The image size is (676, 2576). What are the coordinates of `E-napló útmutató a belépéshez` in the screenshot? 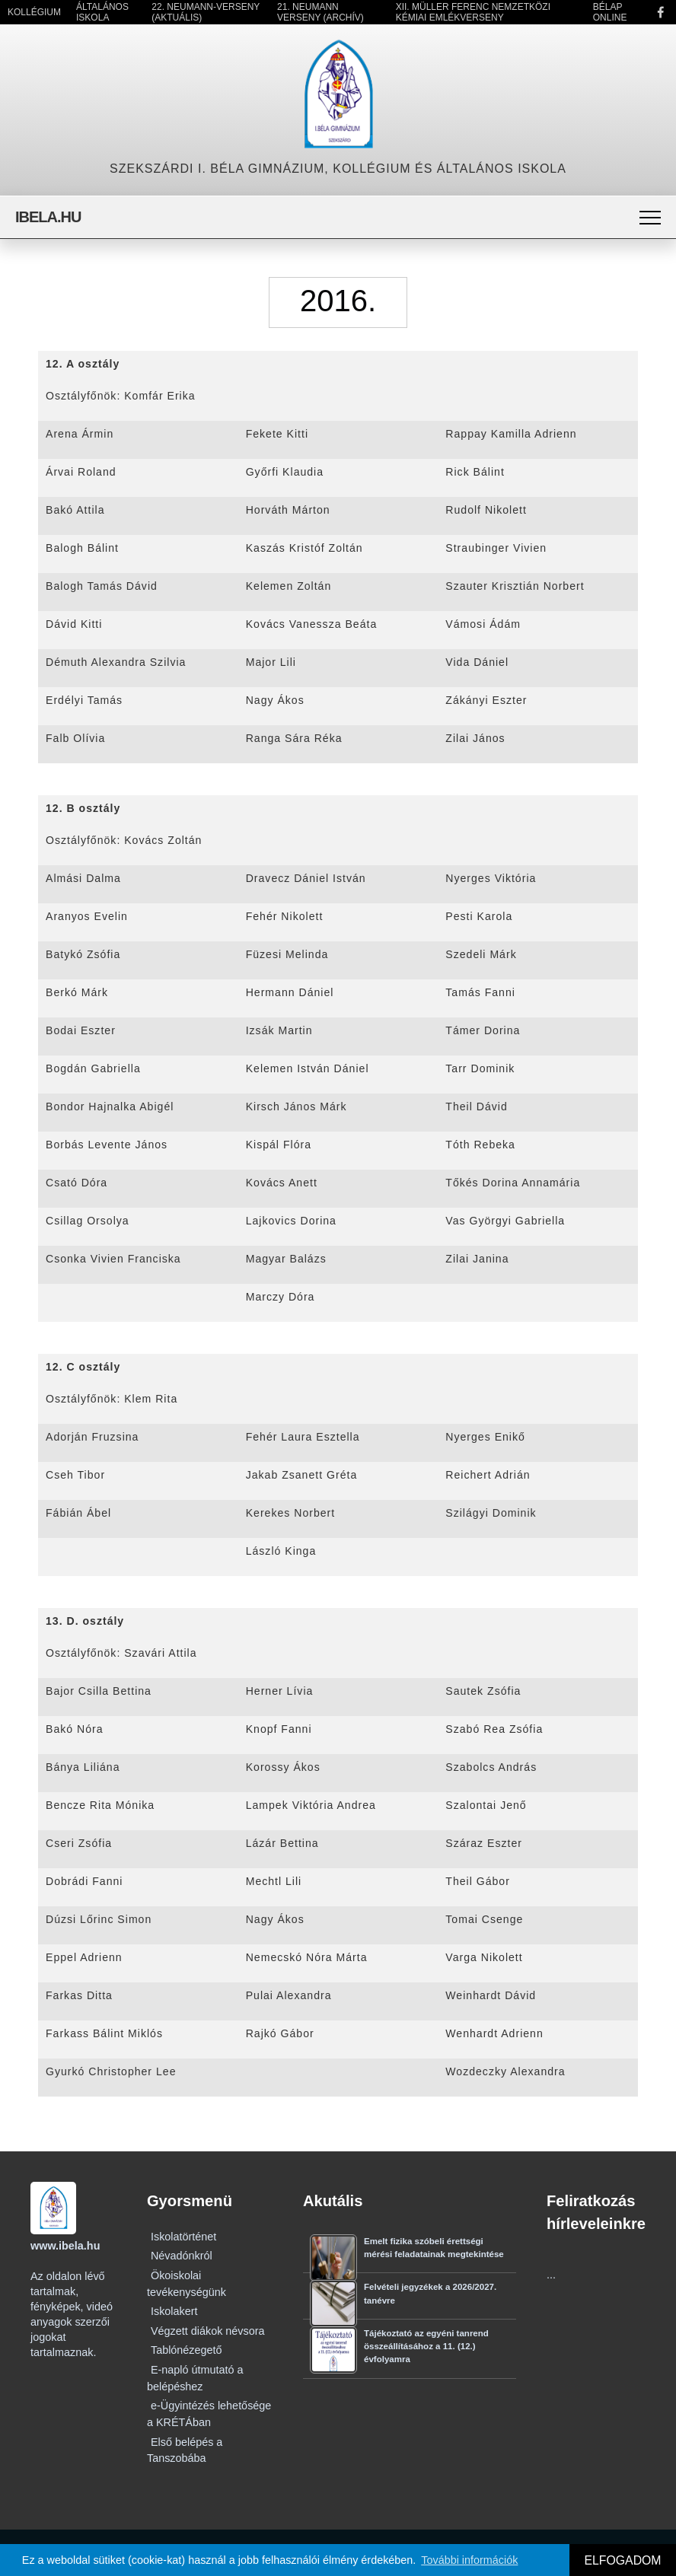 It's located at (195, 2378).